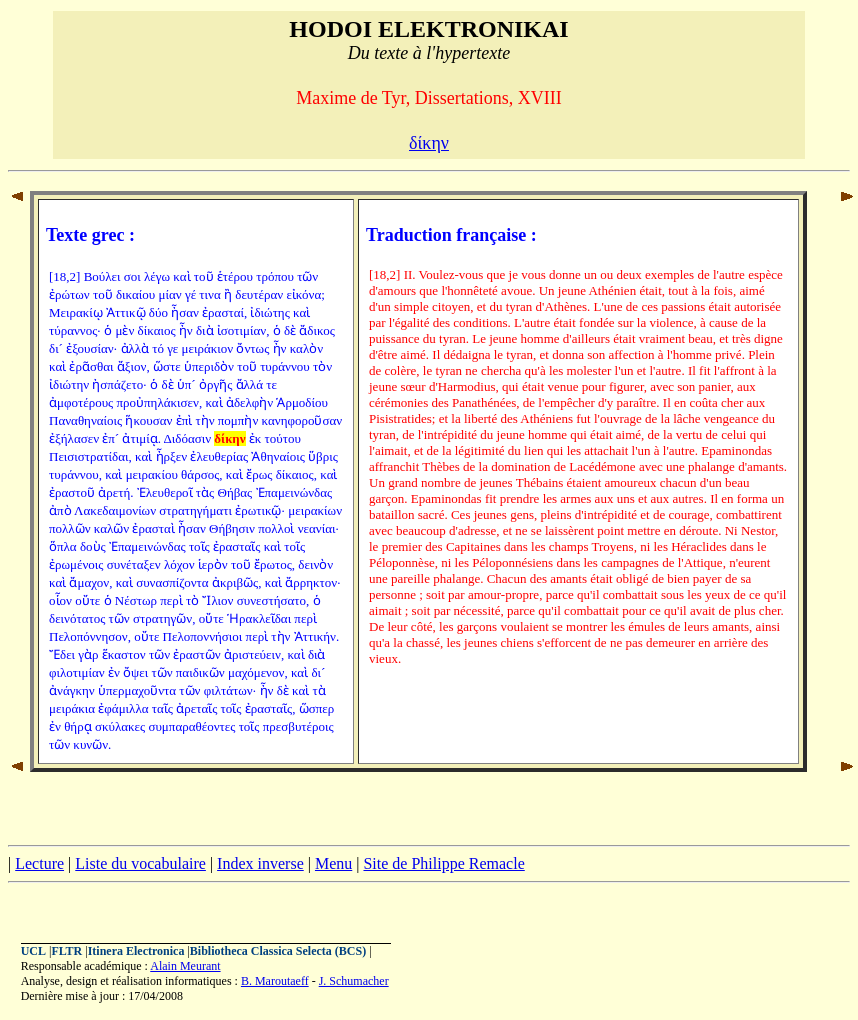  I want to click on Lecture, so click(39, 863).